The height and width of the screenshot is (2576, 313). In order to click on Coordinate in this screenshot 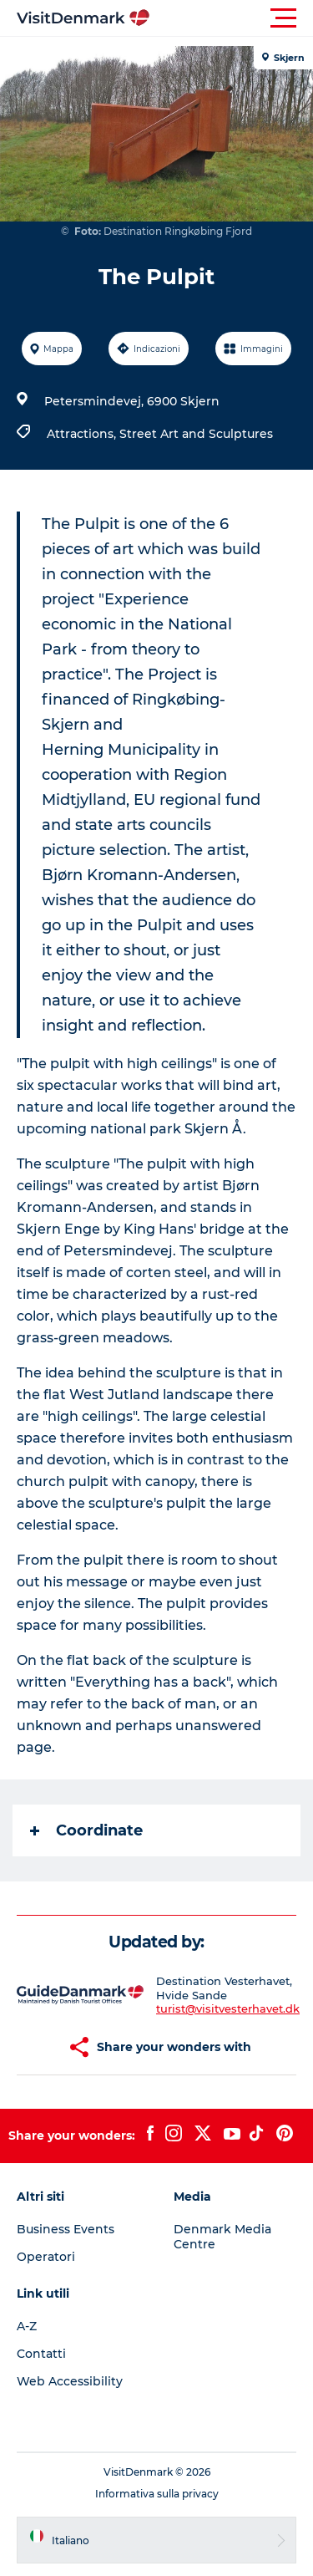, I will do `click(86, 1830)`.